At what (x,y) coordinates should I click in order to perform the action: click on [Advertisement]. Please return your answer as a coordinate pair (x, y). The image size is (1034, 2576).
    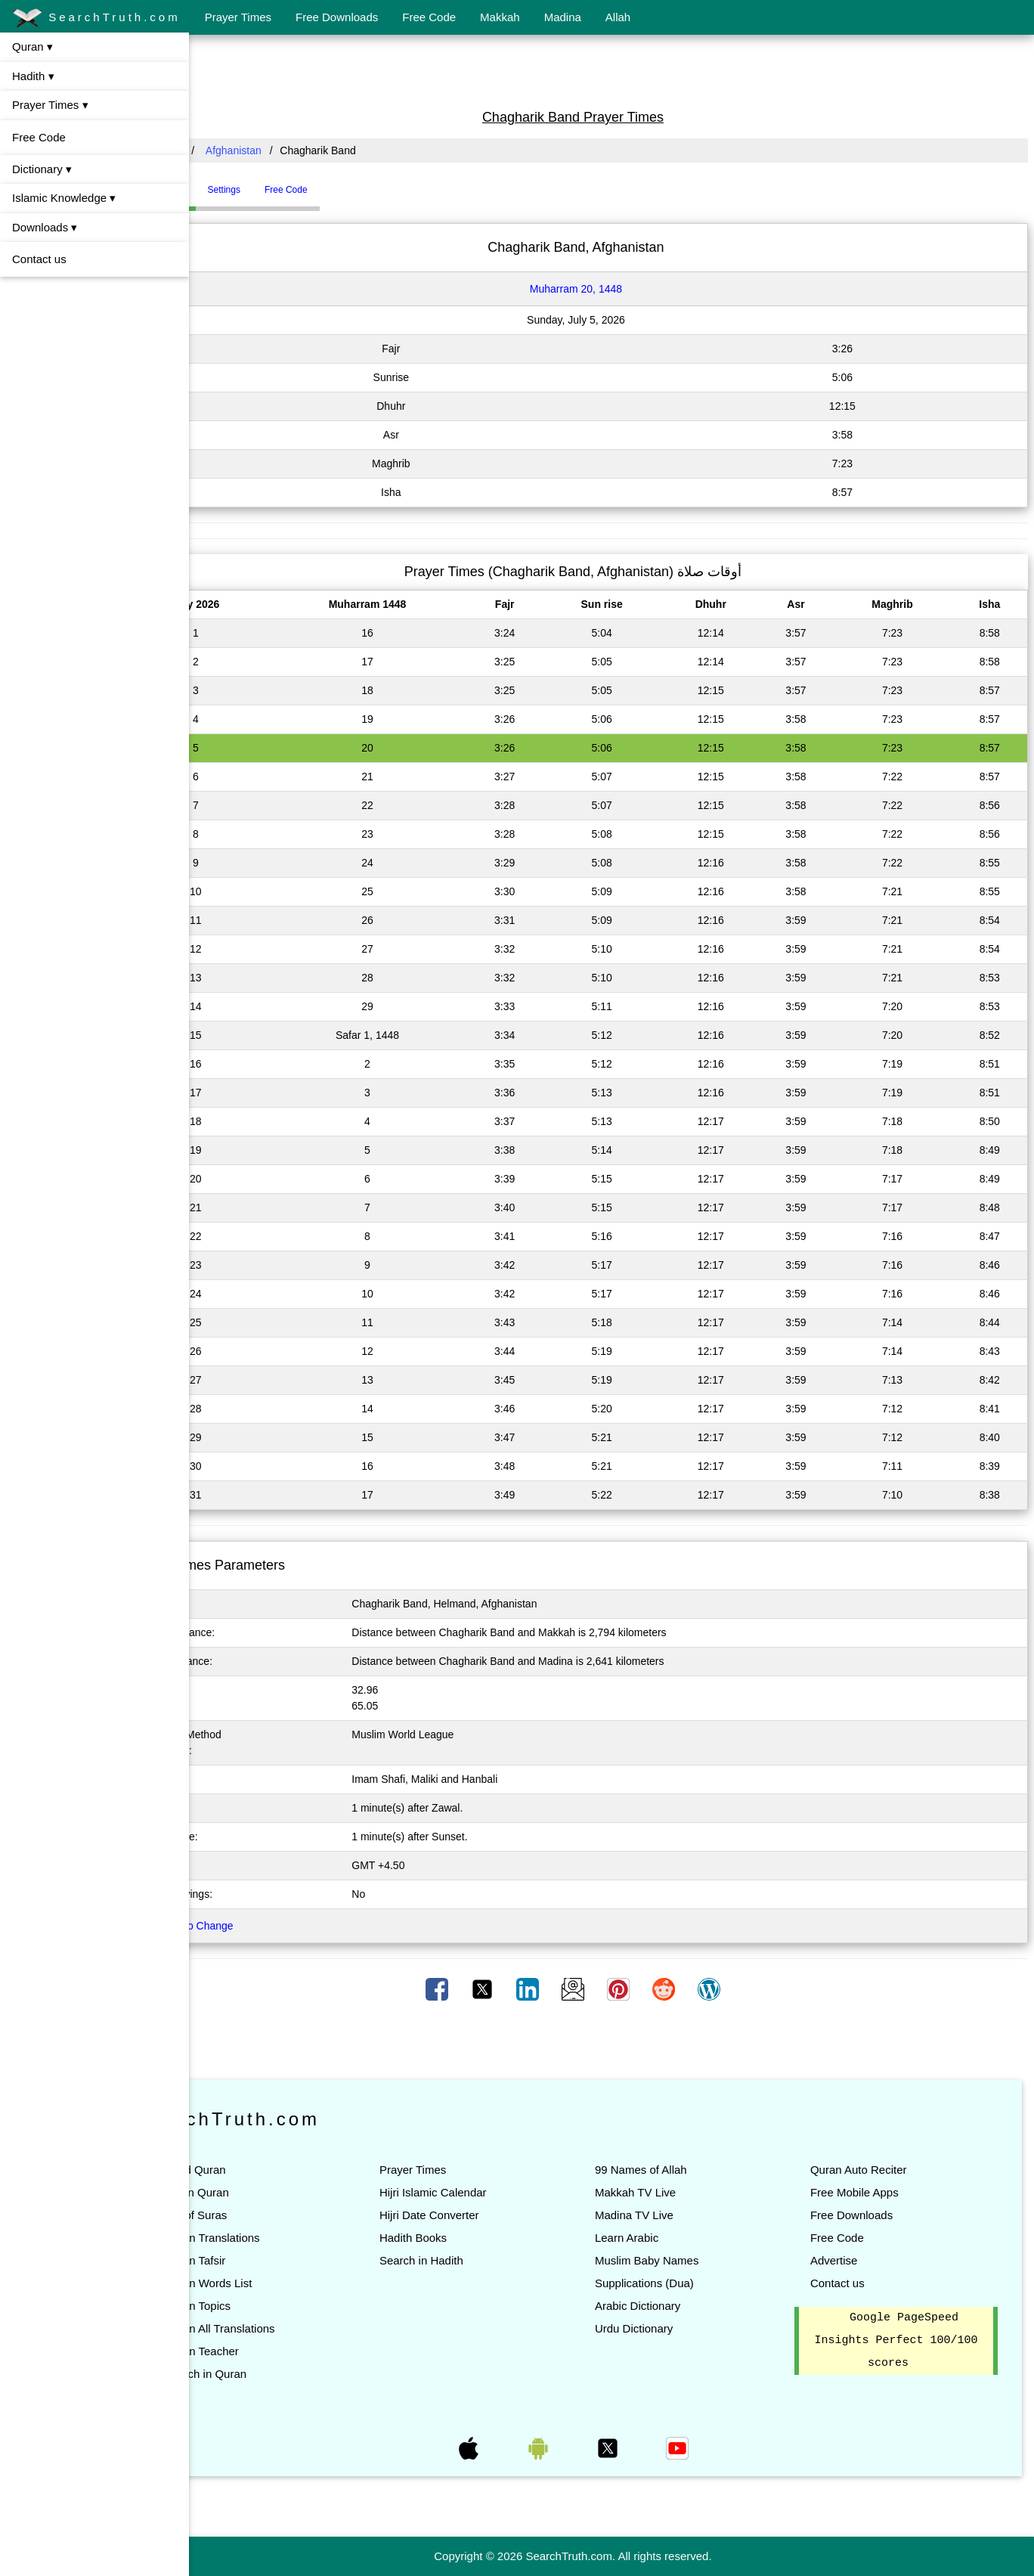
    Looking at the image, I should click on (611, 70).